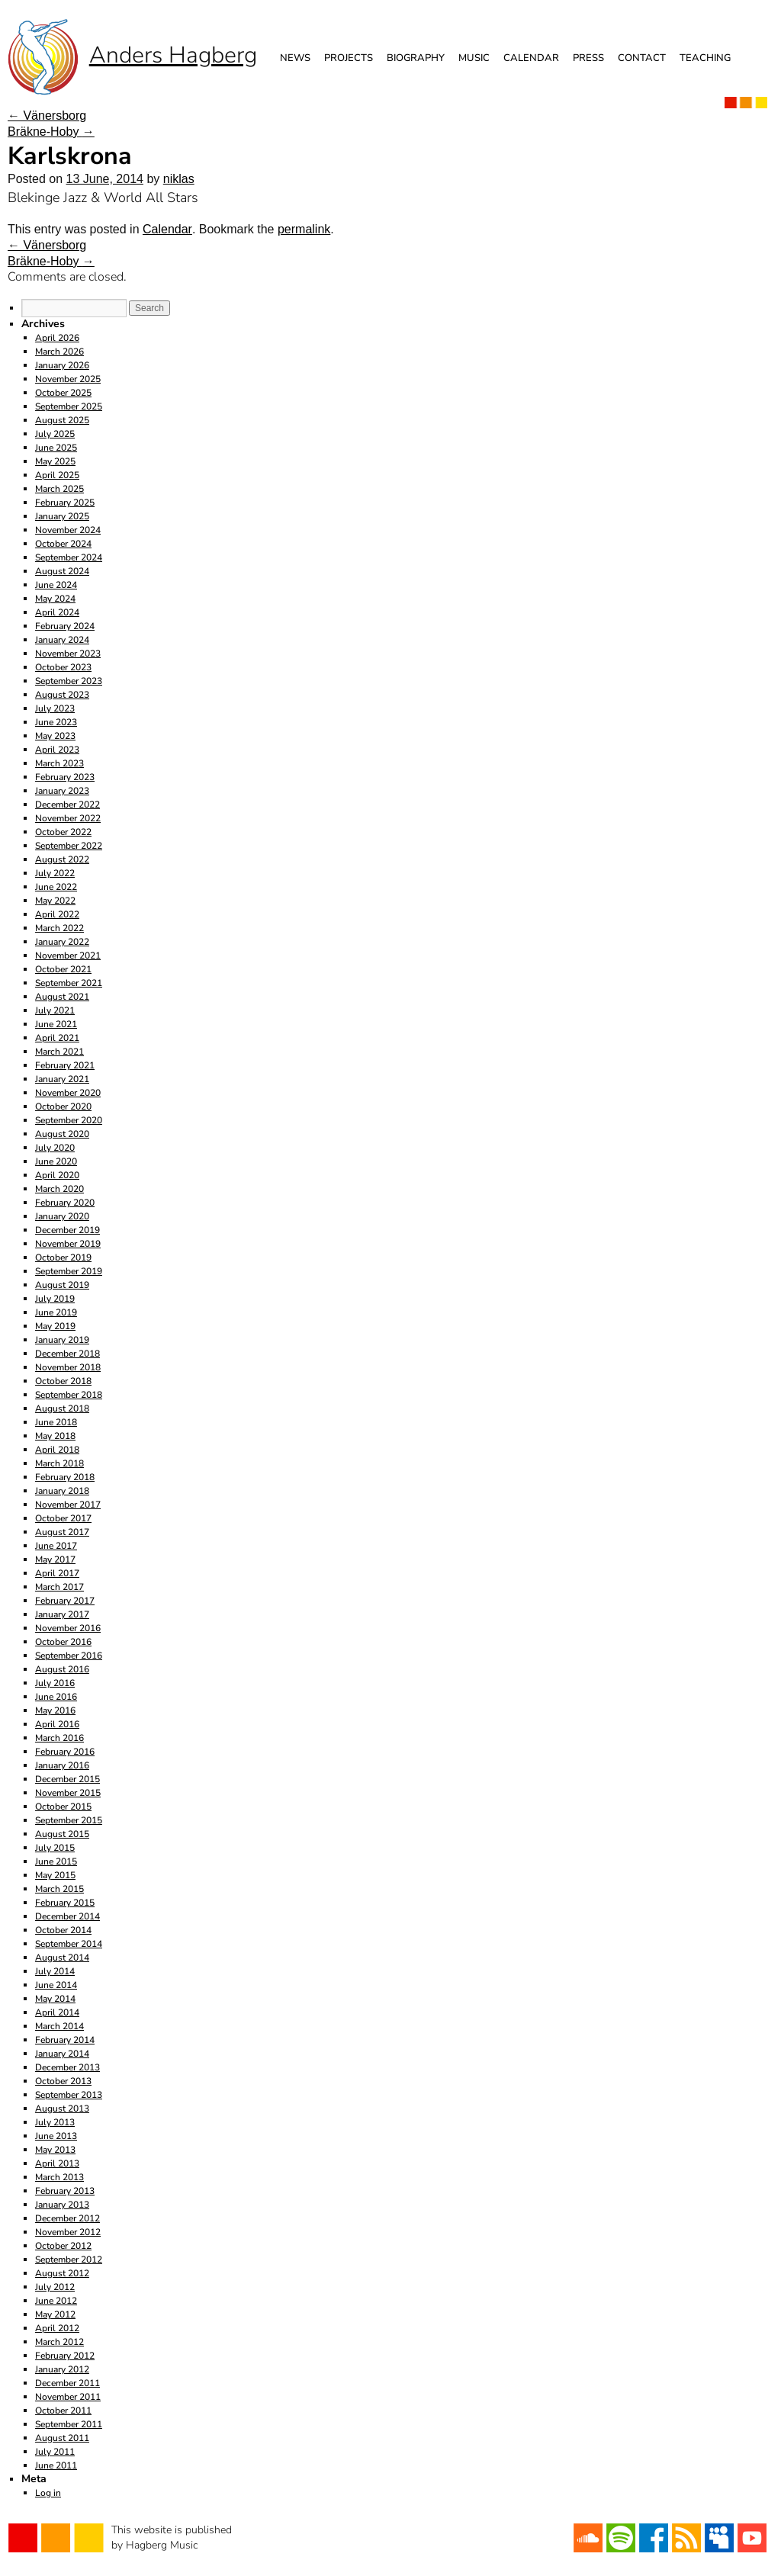 The width and height of the screenshot is (781, 2576). What do you see at coordinates (59, 351) in the screenshot?
I see `March 2026` at bounding box center [59, 351].